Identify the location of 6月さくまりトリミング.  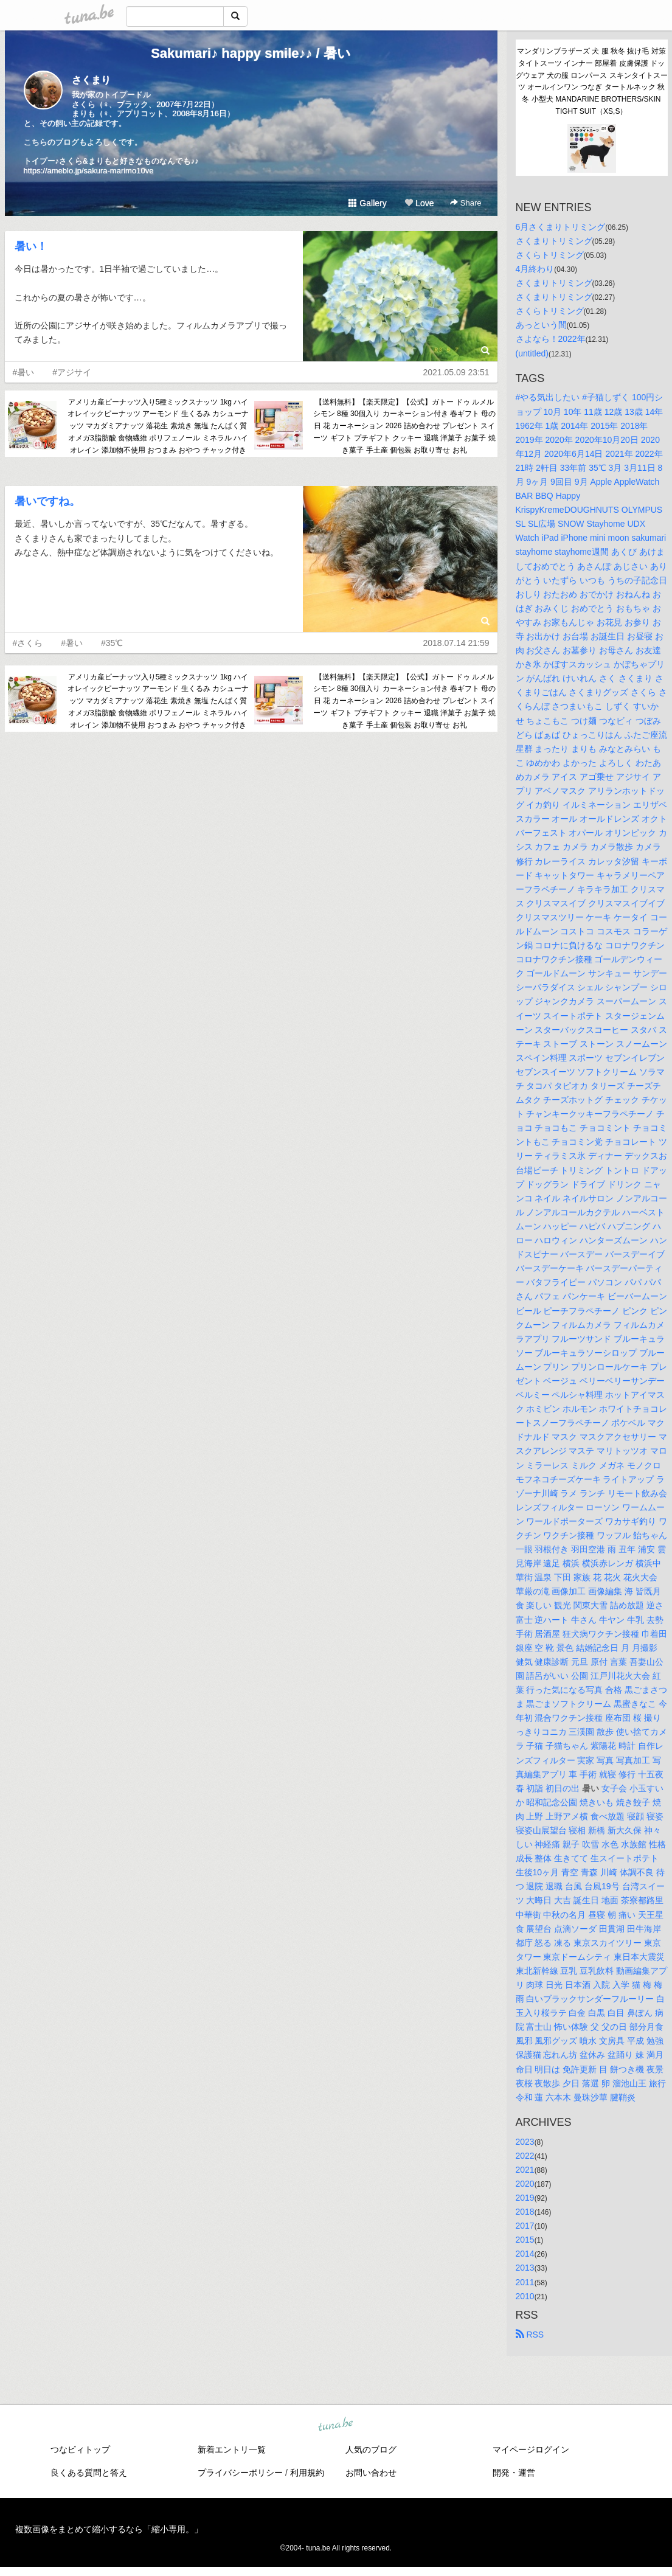
(561, 227).